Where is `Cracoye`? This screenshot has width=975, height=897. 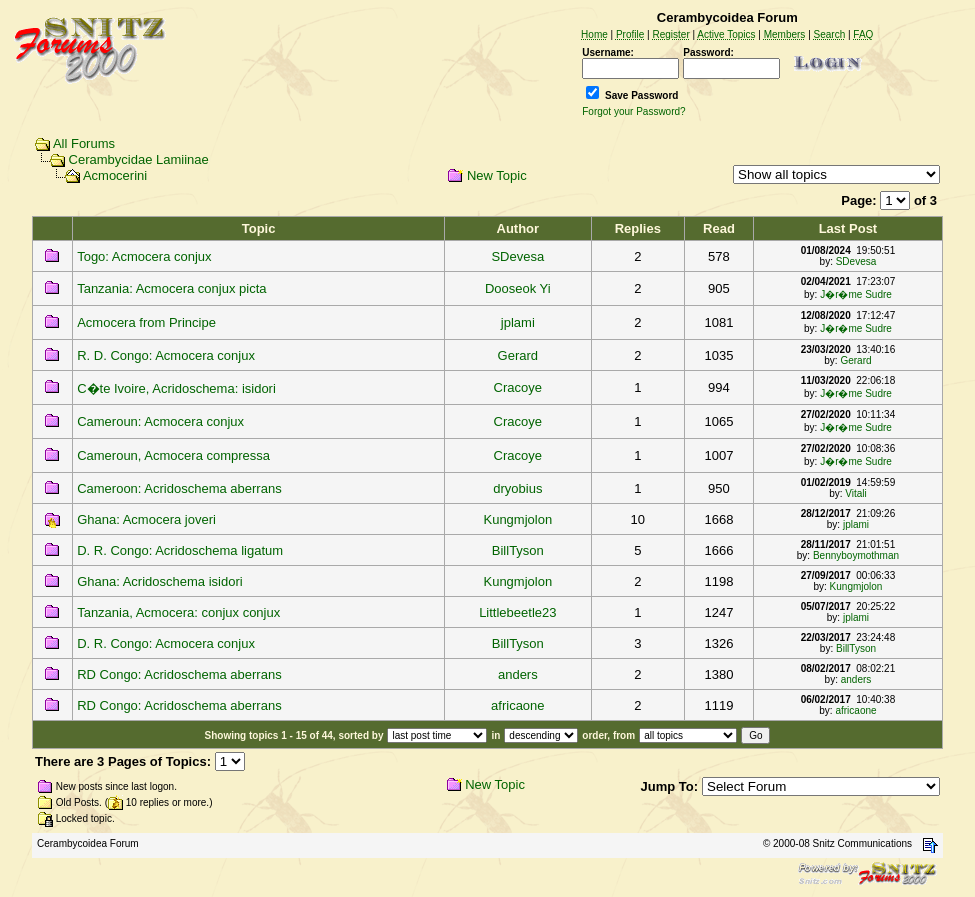
Cracoye is located at coordinates (518, 387).